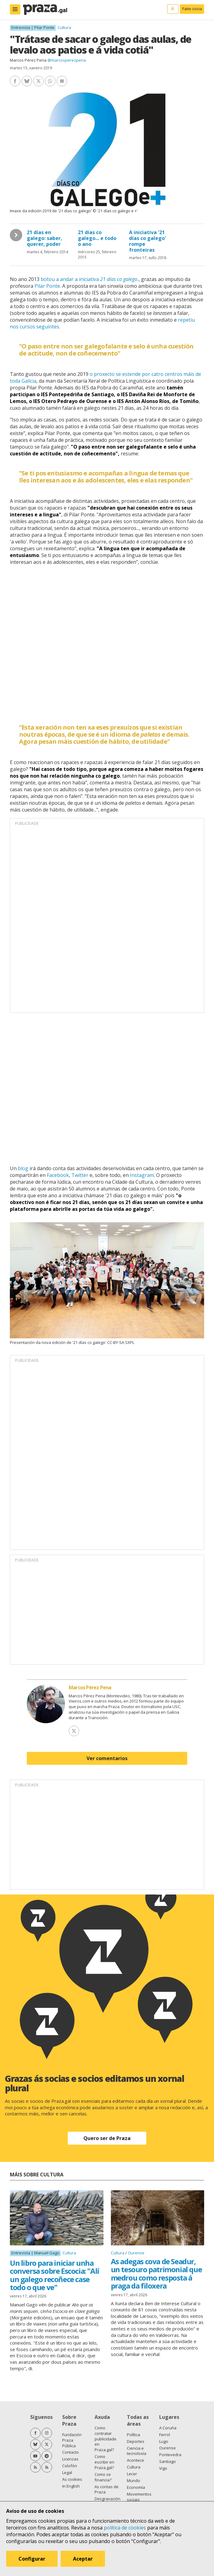 The width and height of the screenshot is (214, 2576). Describe the element at coordinates (125, 2527) in the screenshot. I see `política de cookies` at that location.